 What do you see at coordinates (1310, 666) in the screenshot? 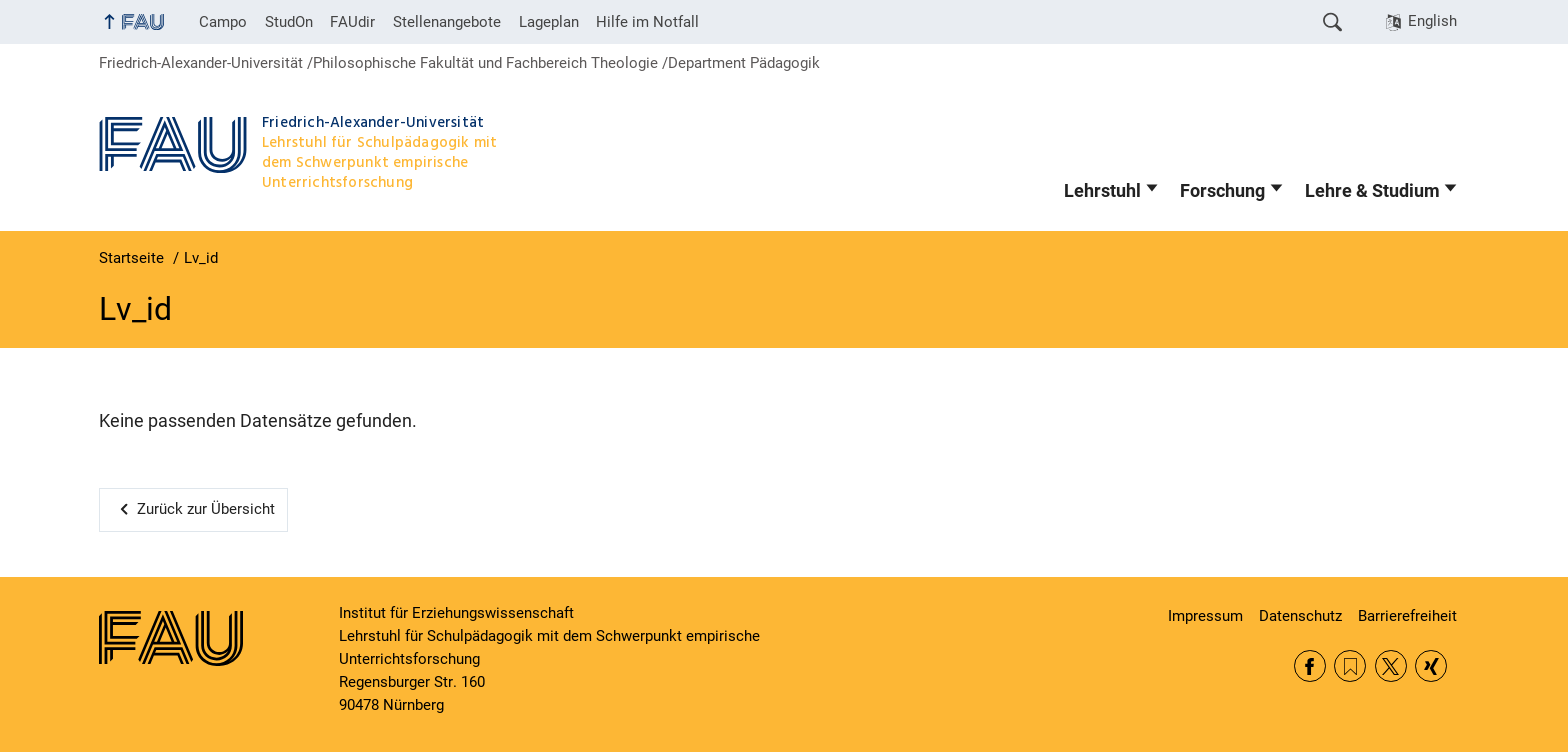
I see `Facebook` at bounding box center [1310, 666].